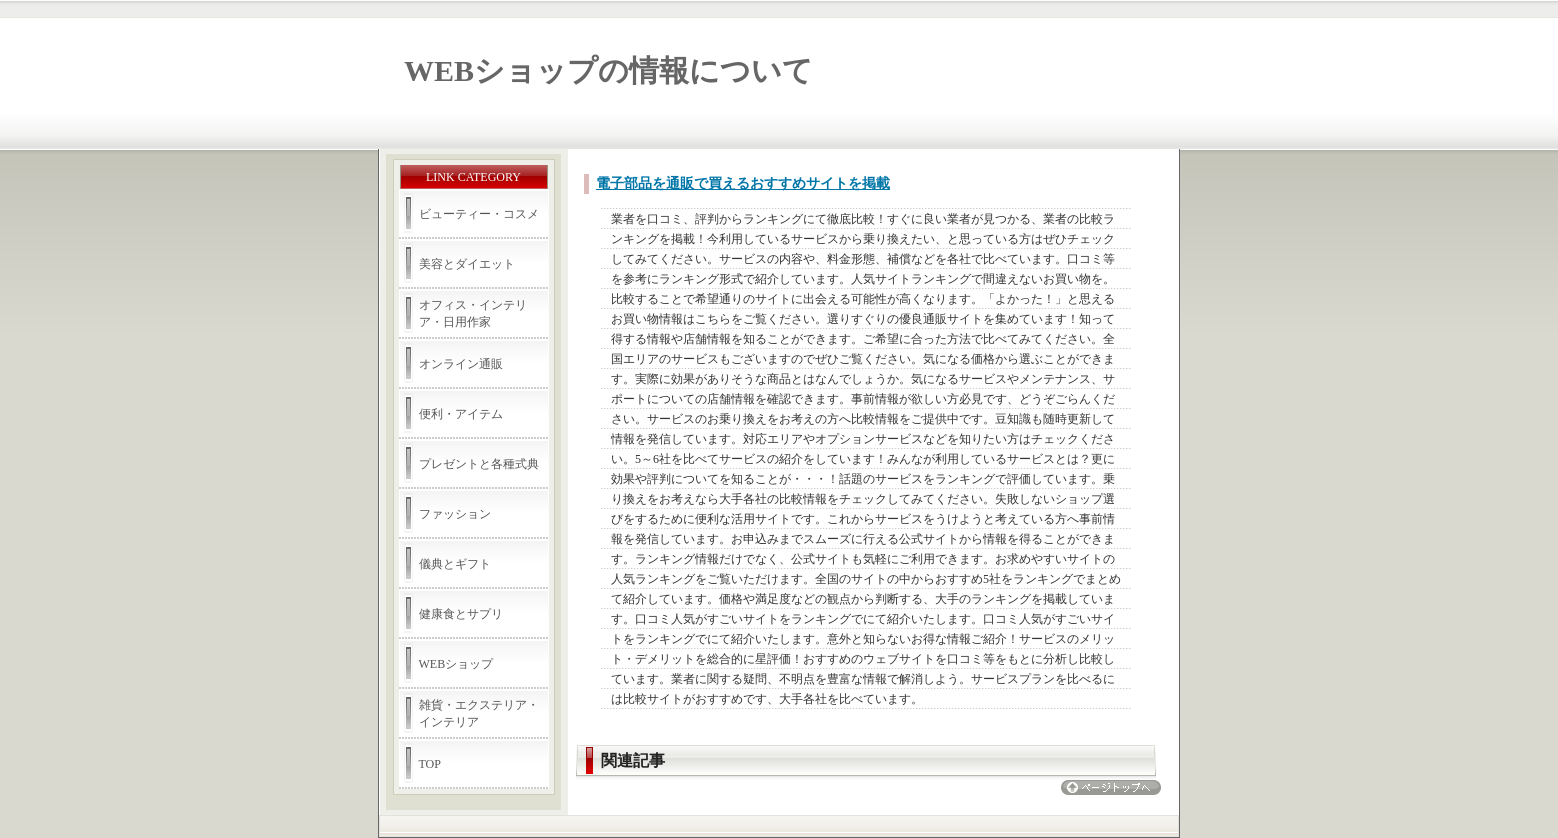 The image size is (1558, 838). I want to click on オンライン通販, so click(461, 364).